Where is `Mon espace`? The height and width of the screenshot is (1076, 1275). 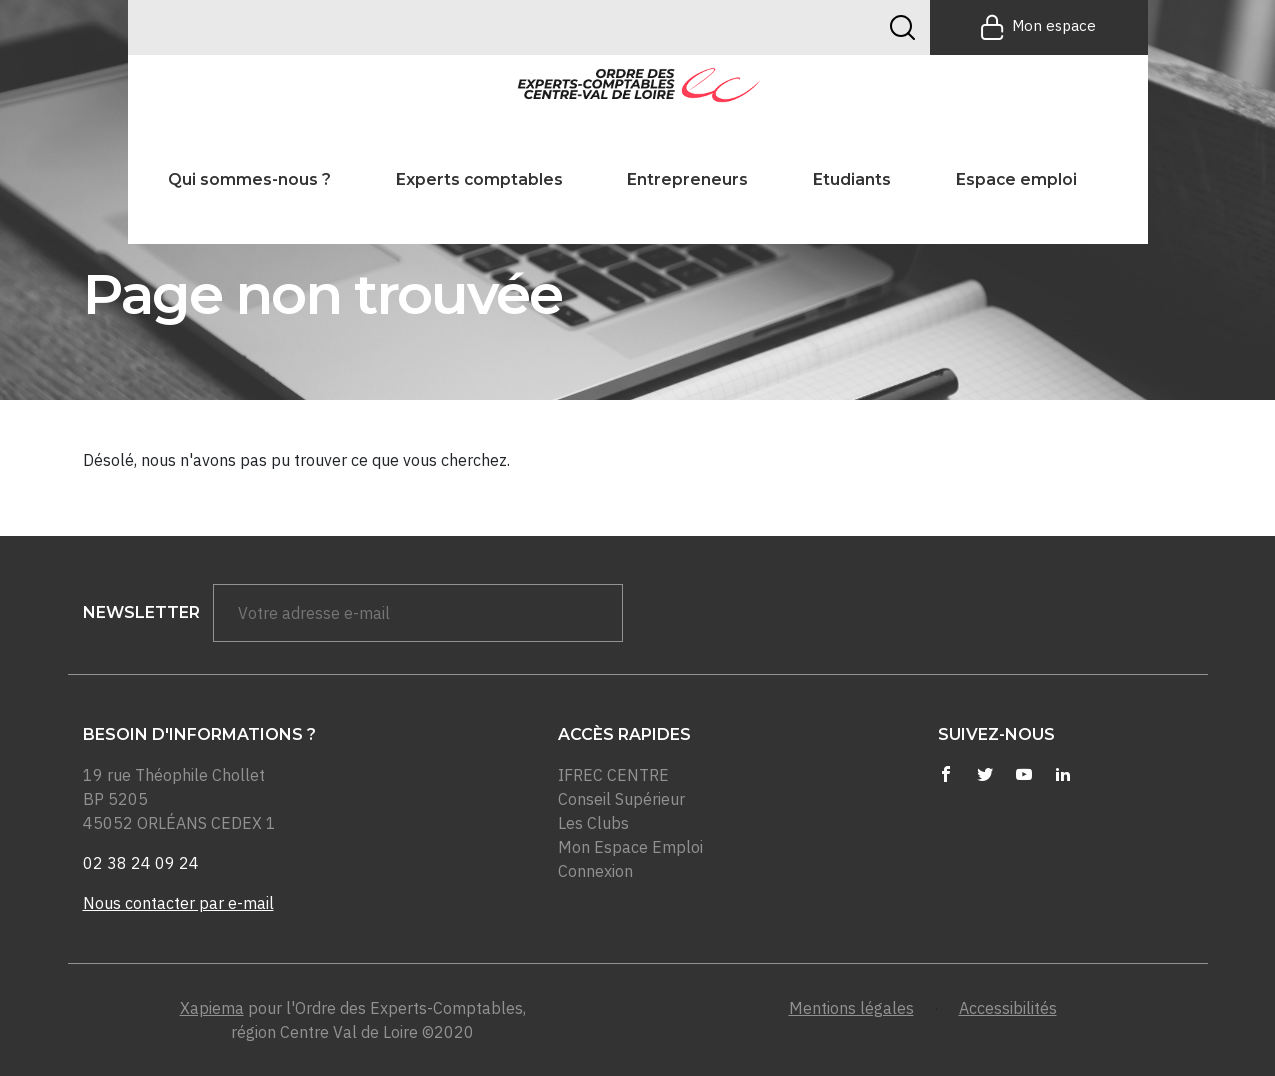
Mon espace is located at coordinates (1038, 27).